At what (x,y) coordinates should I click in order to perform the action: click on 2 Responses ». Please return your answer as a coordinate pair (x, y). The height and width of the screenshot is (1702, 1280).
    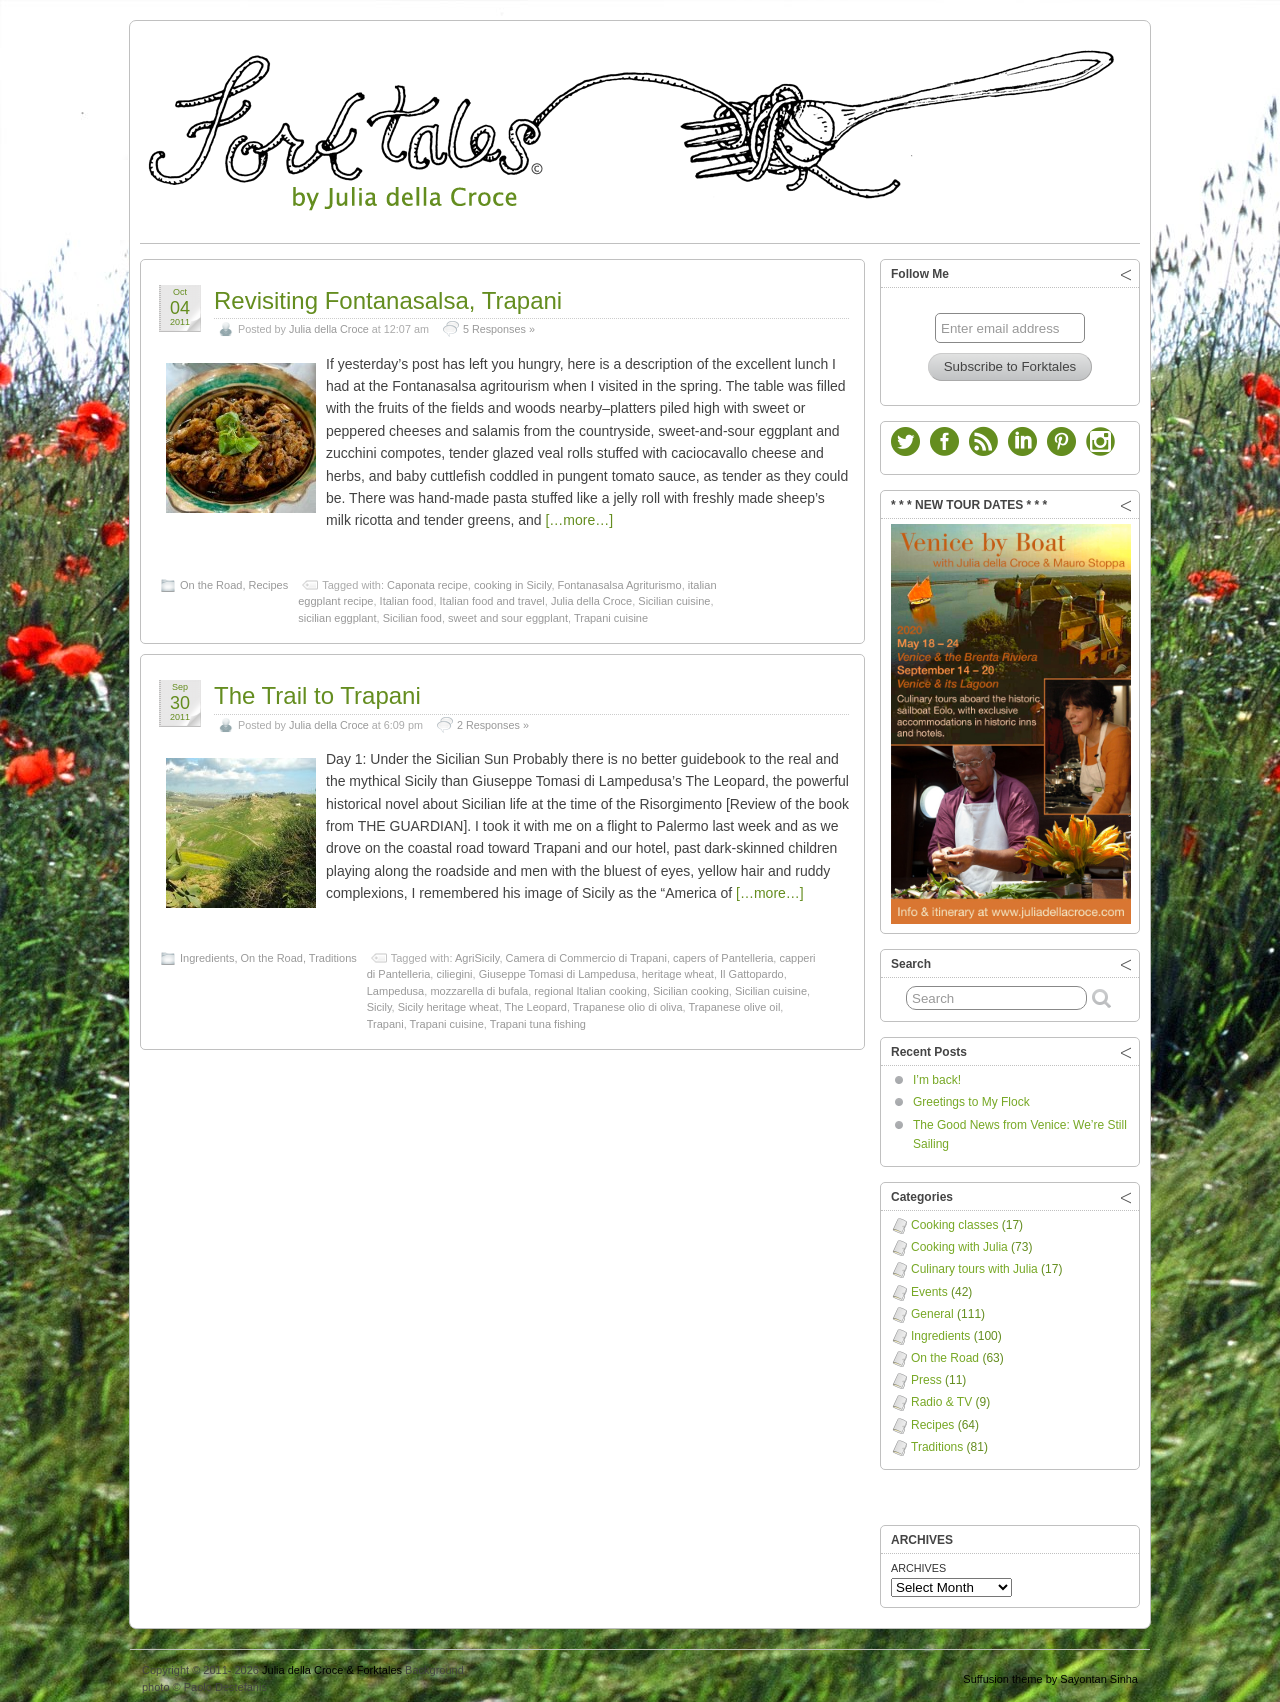
    Looking at the image, I should click on (493, 720).